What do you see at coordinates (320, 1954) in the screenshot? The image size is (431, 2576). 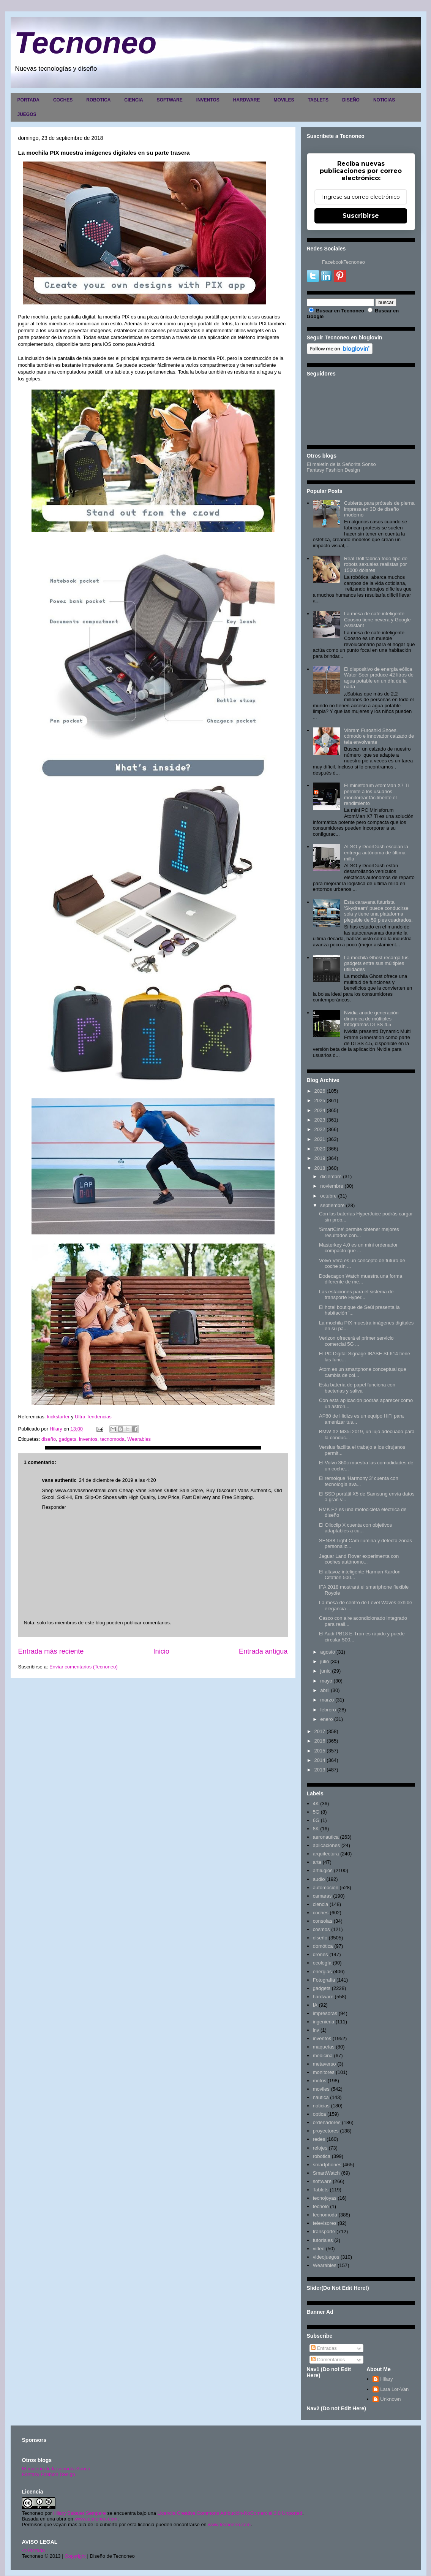 I see `drones` at bounding box center [320, 1954].